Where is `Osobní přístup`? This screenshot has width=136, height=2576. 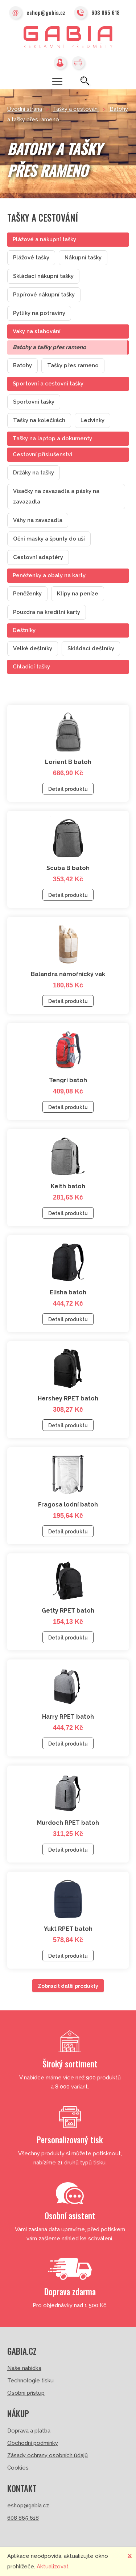
Osobní přístup is located at coordinates (26, 2393).